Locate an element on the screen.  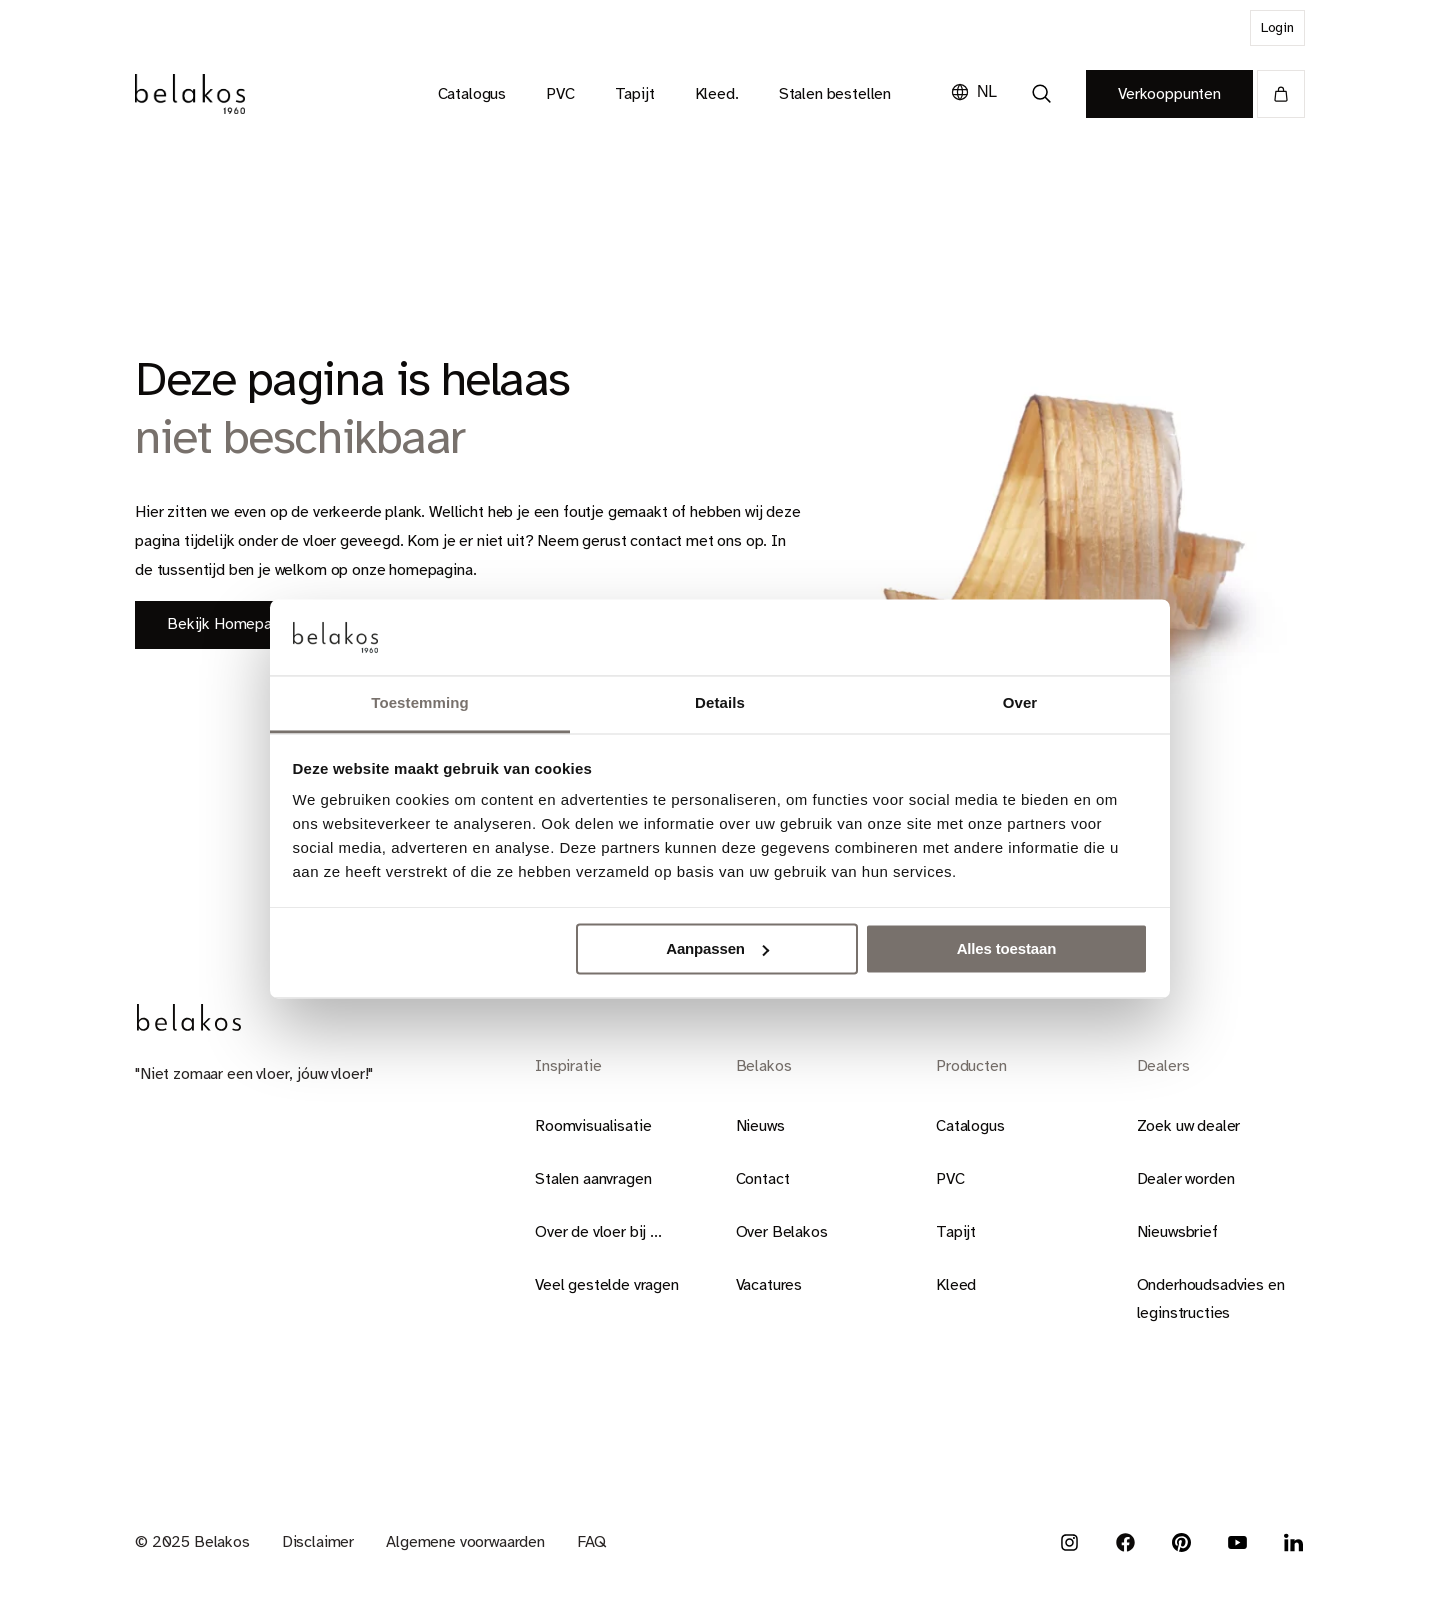
Over [tab] is located at coordinates (1020, 703).